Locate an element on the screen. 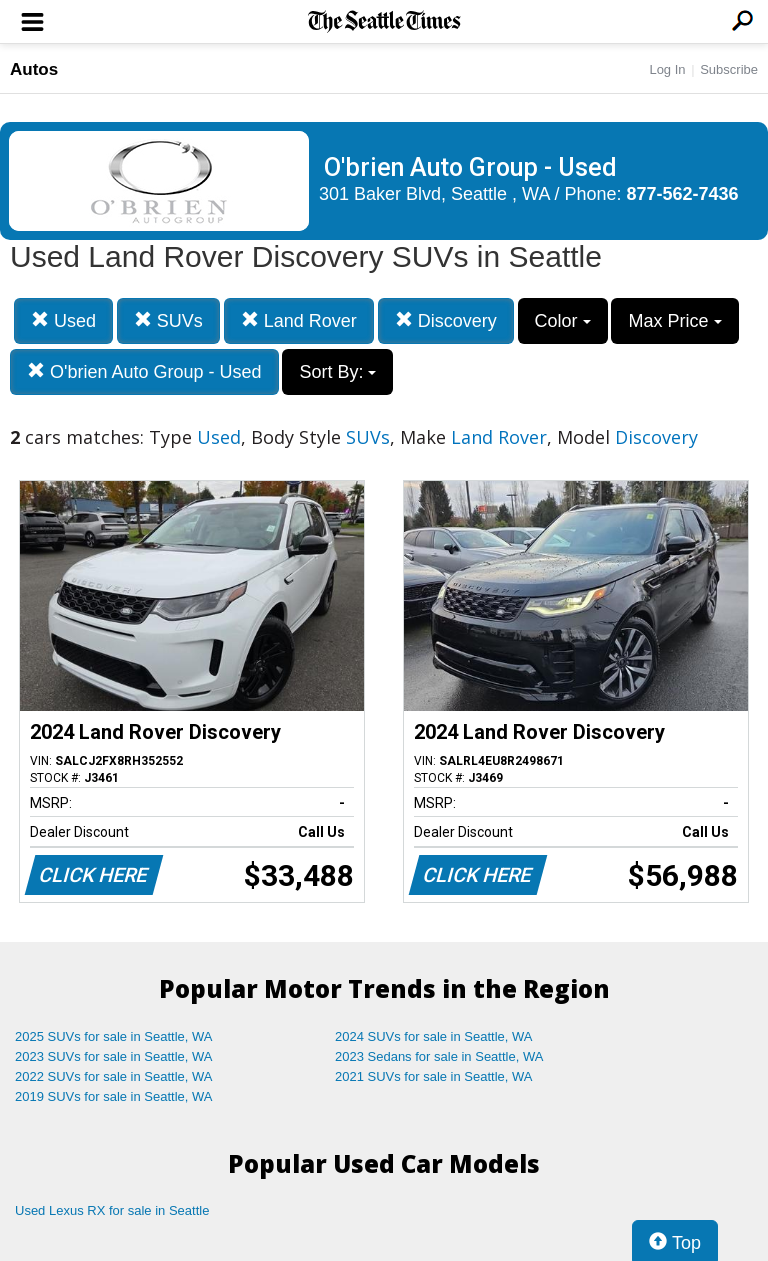  2023 SUVs for sale in Seattle, WA is located at coordinates (114, 1056).